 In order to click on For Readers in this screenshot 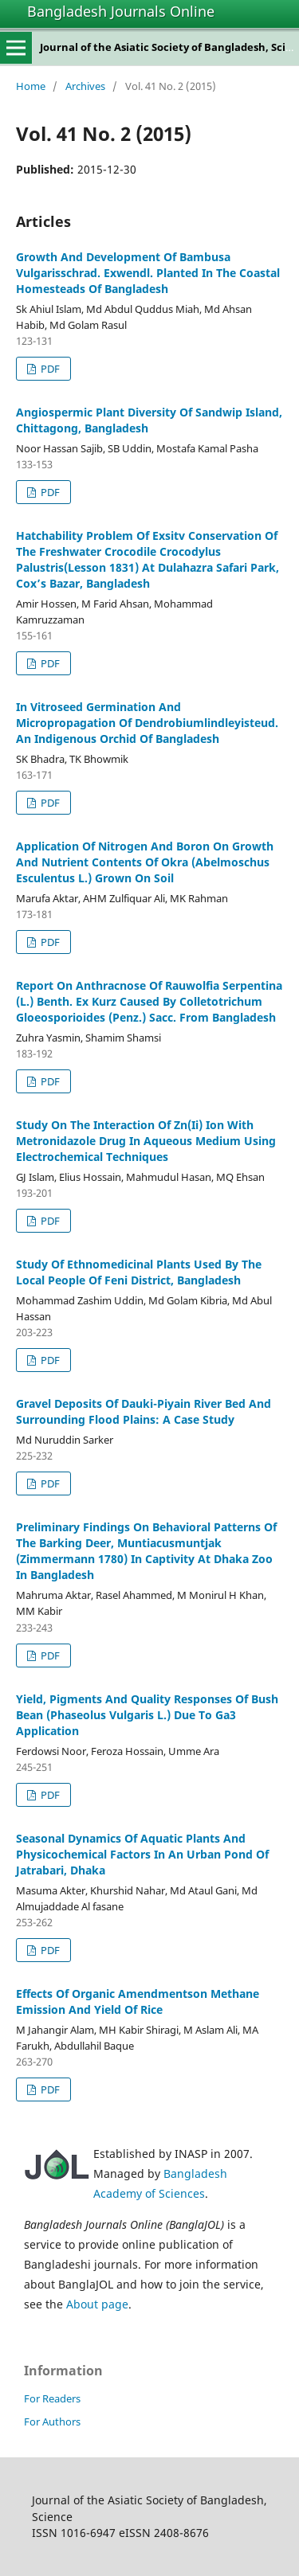, I will do `click(52, 2398)`.